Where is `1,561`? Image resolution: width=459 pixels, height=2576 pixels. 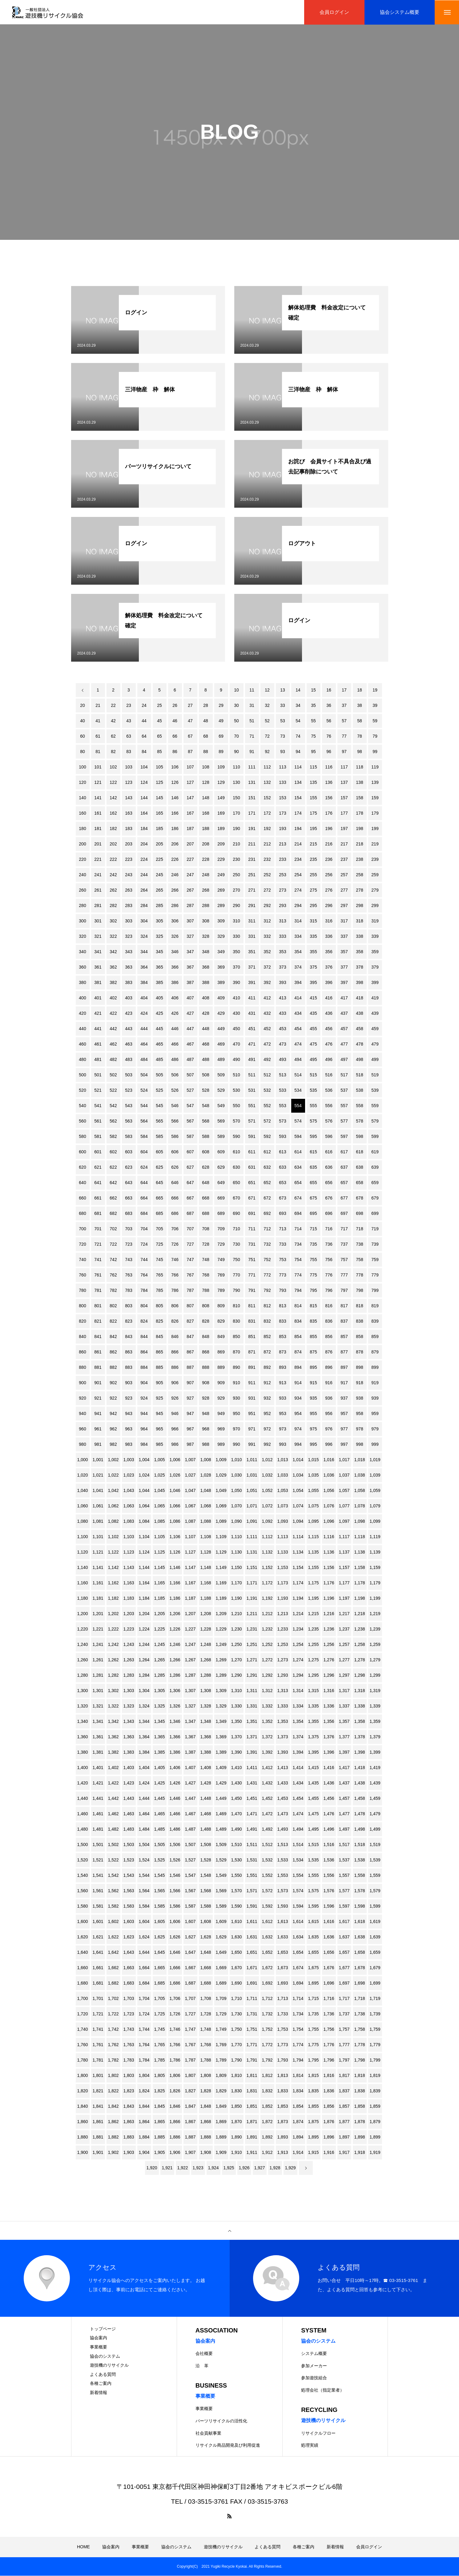
1,561 is located at coordinates (97, 1891).